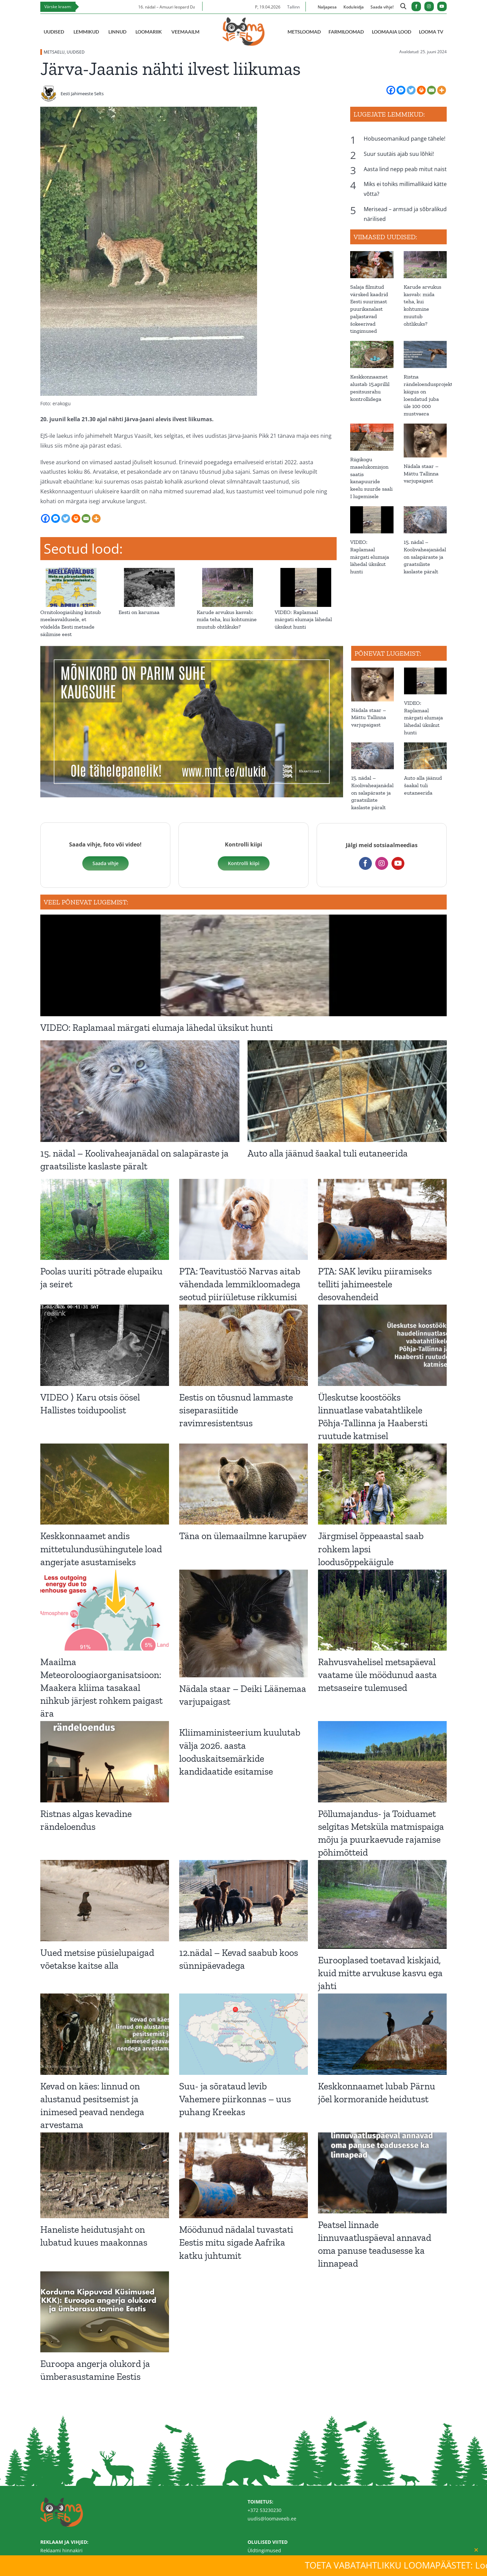 This screenshot has height=2576, width=487. What do you see at coordinates (382, 1904) in the screenshot?
I see `[Eurooplased toetavad kiskjaid, kuid mitte arvukuse kasvu ega jahti]` at bounding box center [382, 1904].